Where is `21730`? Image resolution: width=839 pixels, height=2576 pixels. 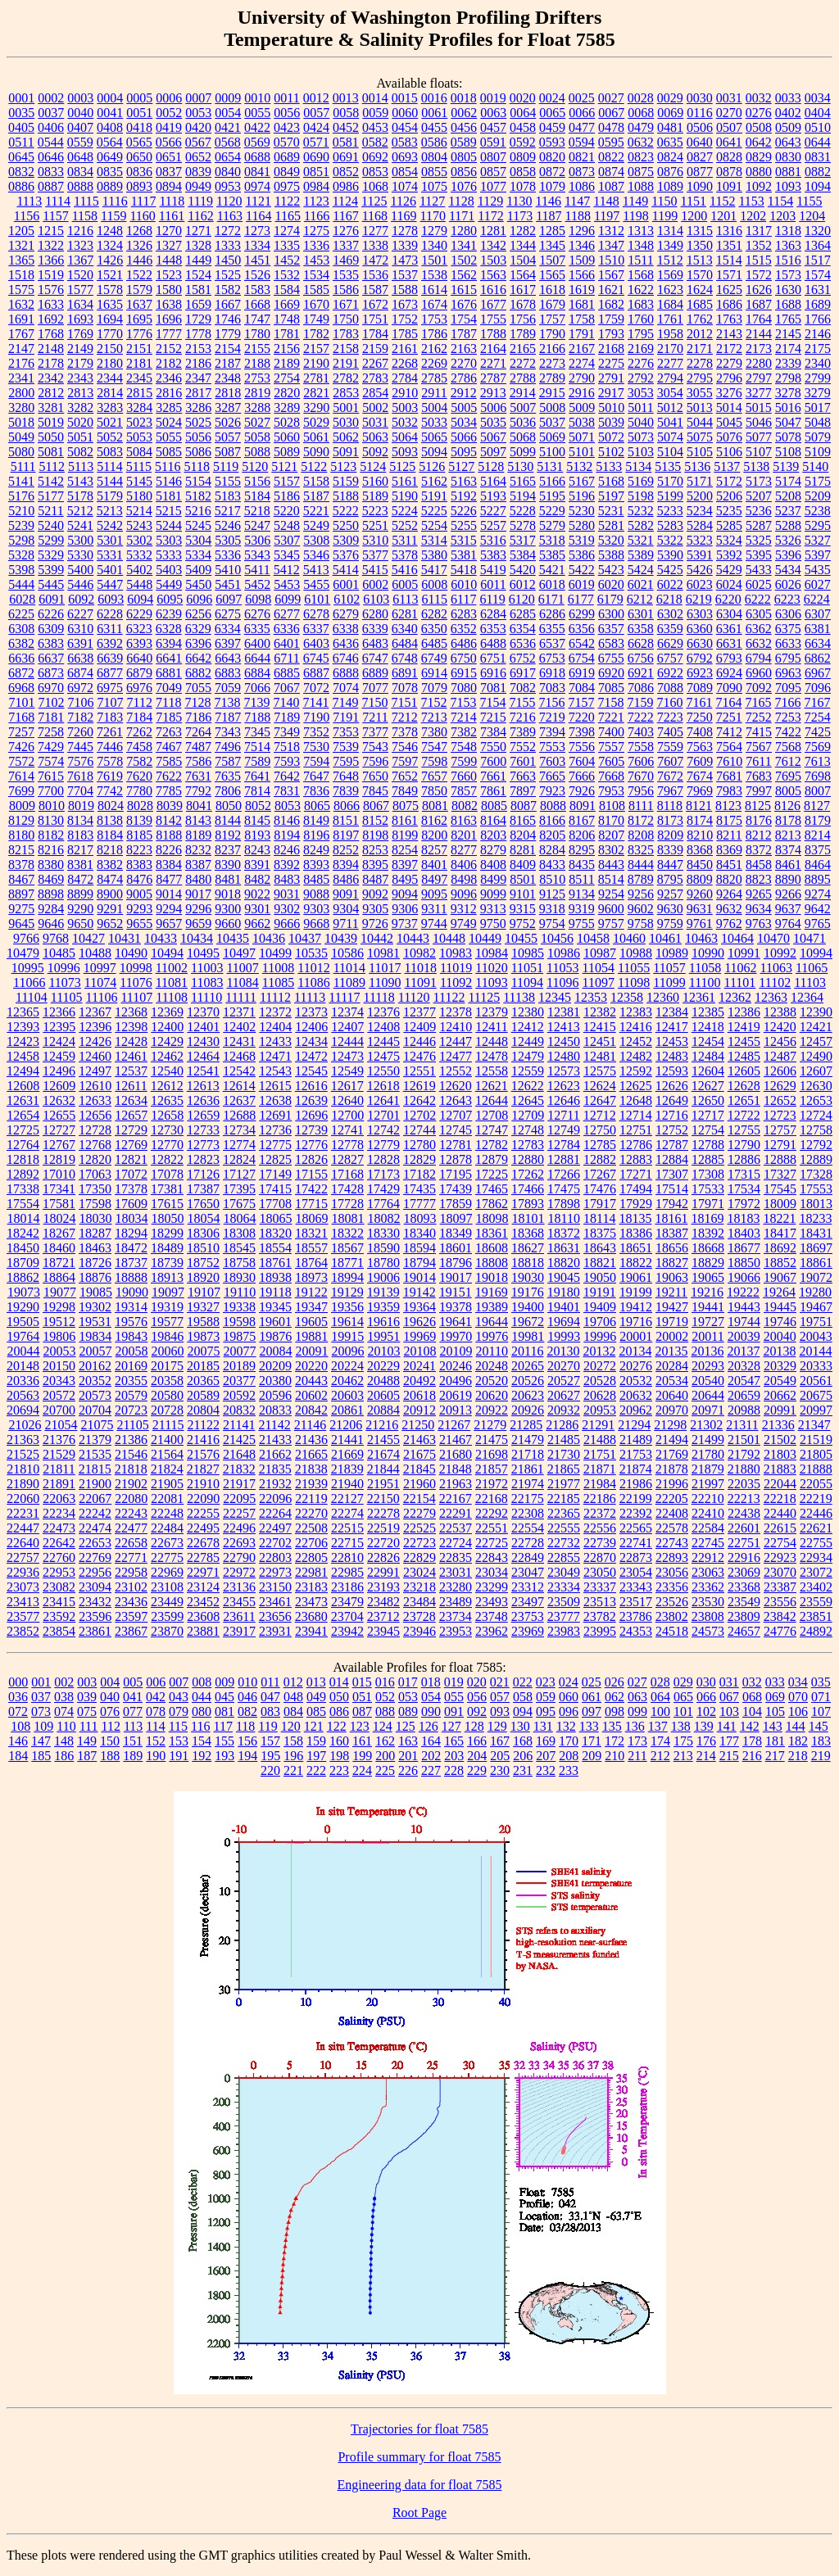 21730 is located at coordinates (563, 1454).